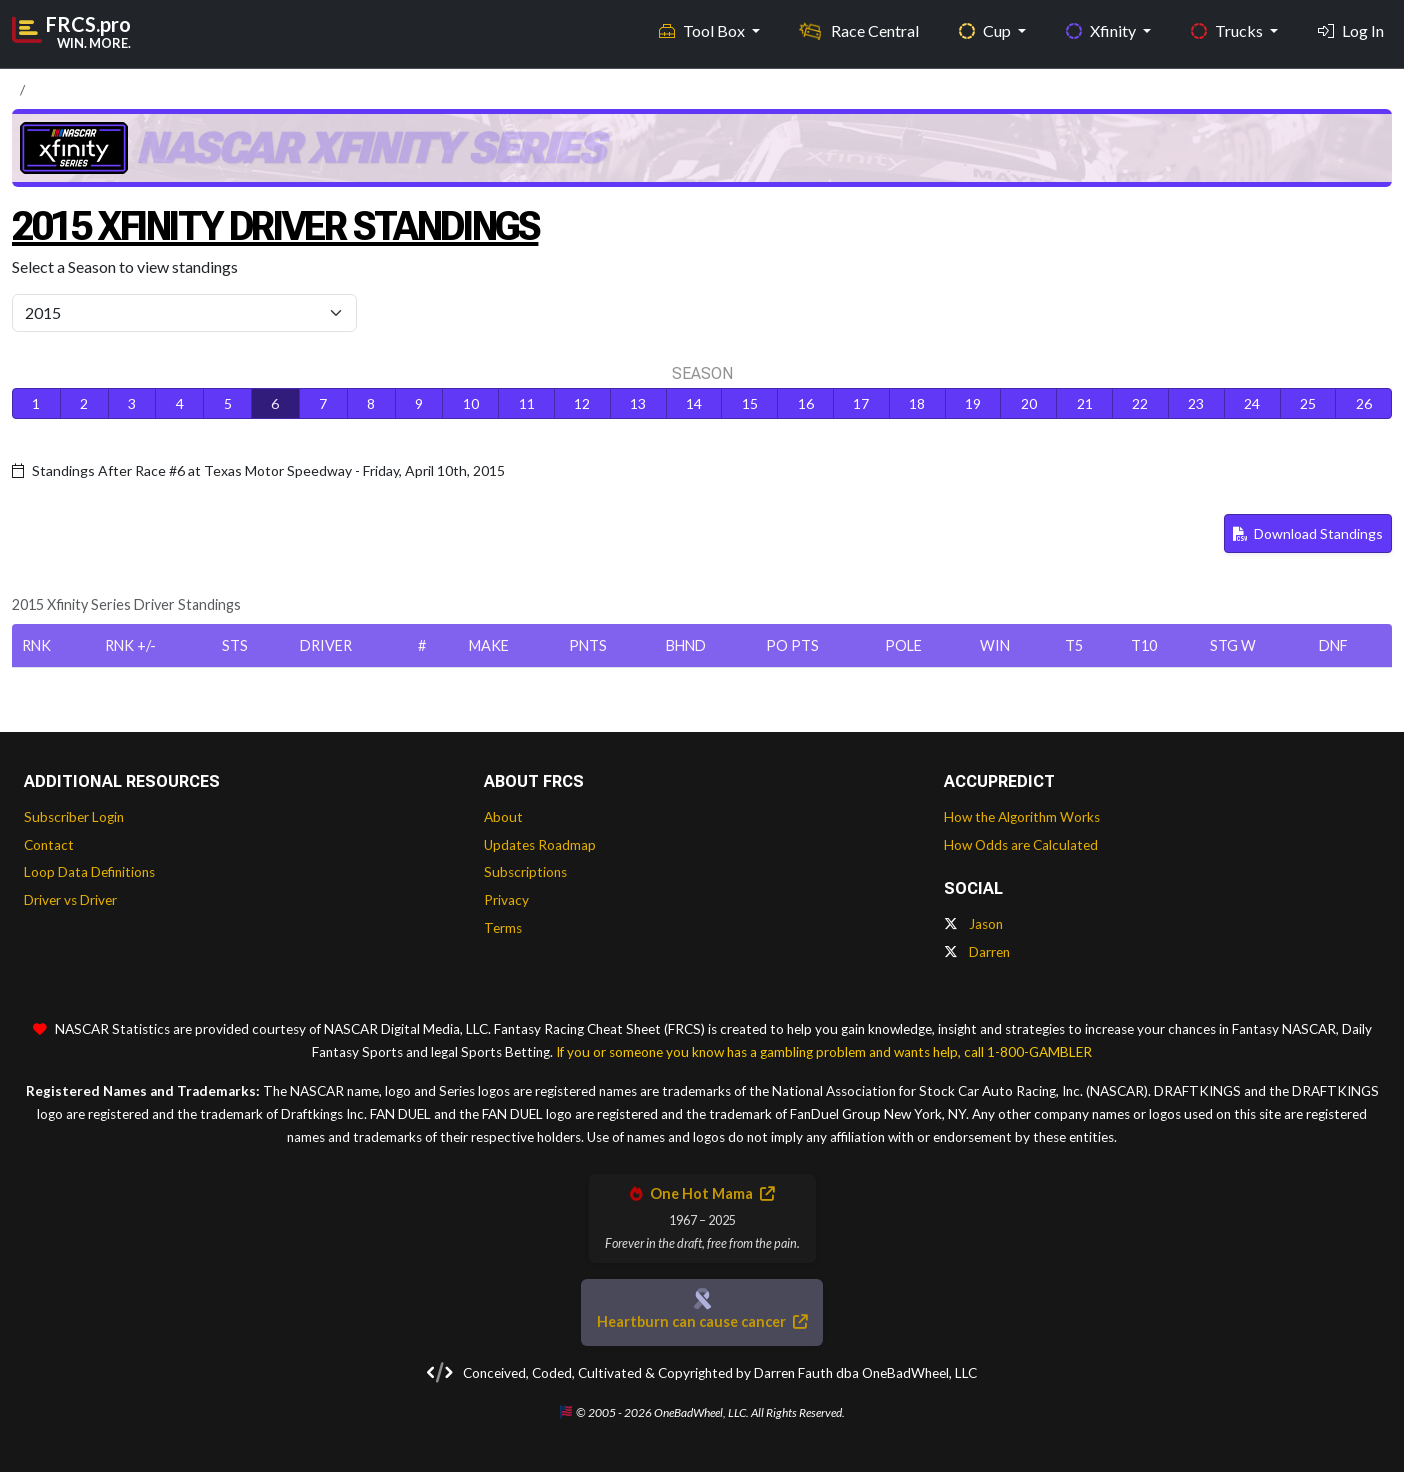  I want to click on Updates Roadmap, so click(540, 845).